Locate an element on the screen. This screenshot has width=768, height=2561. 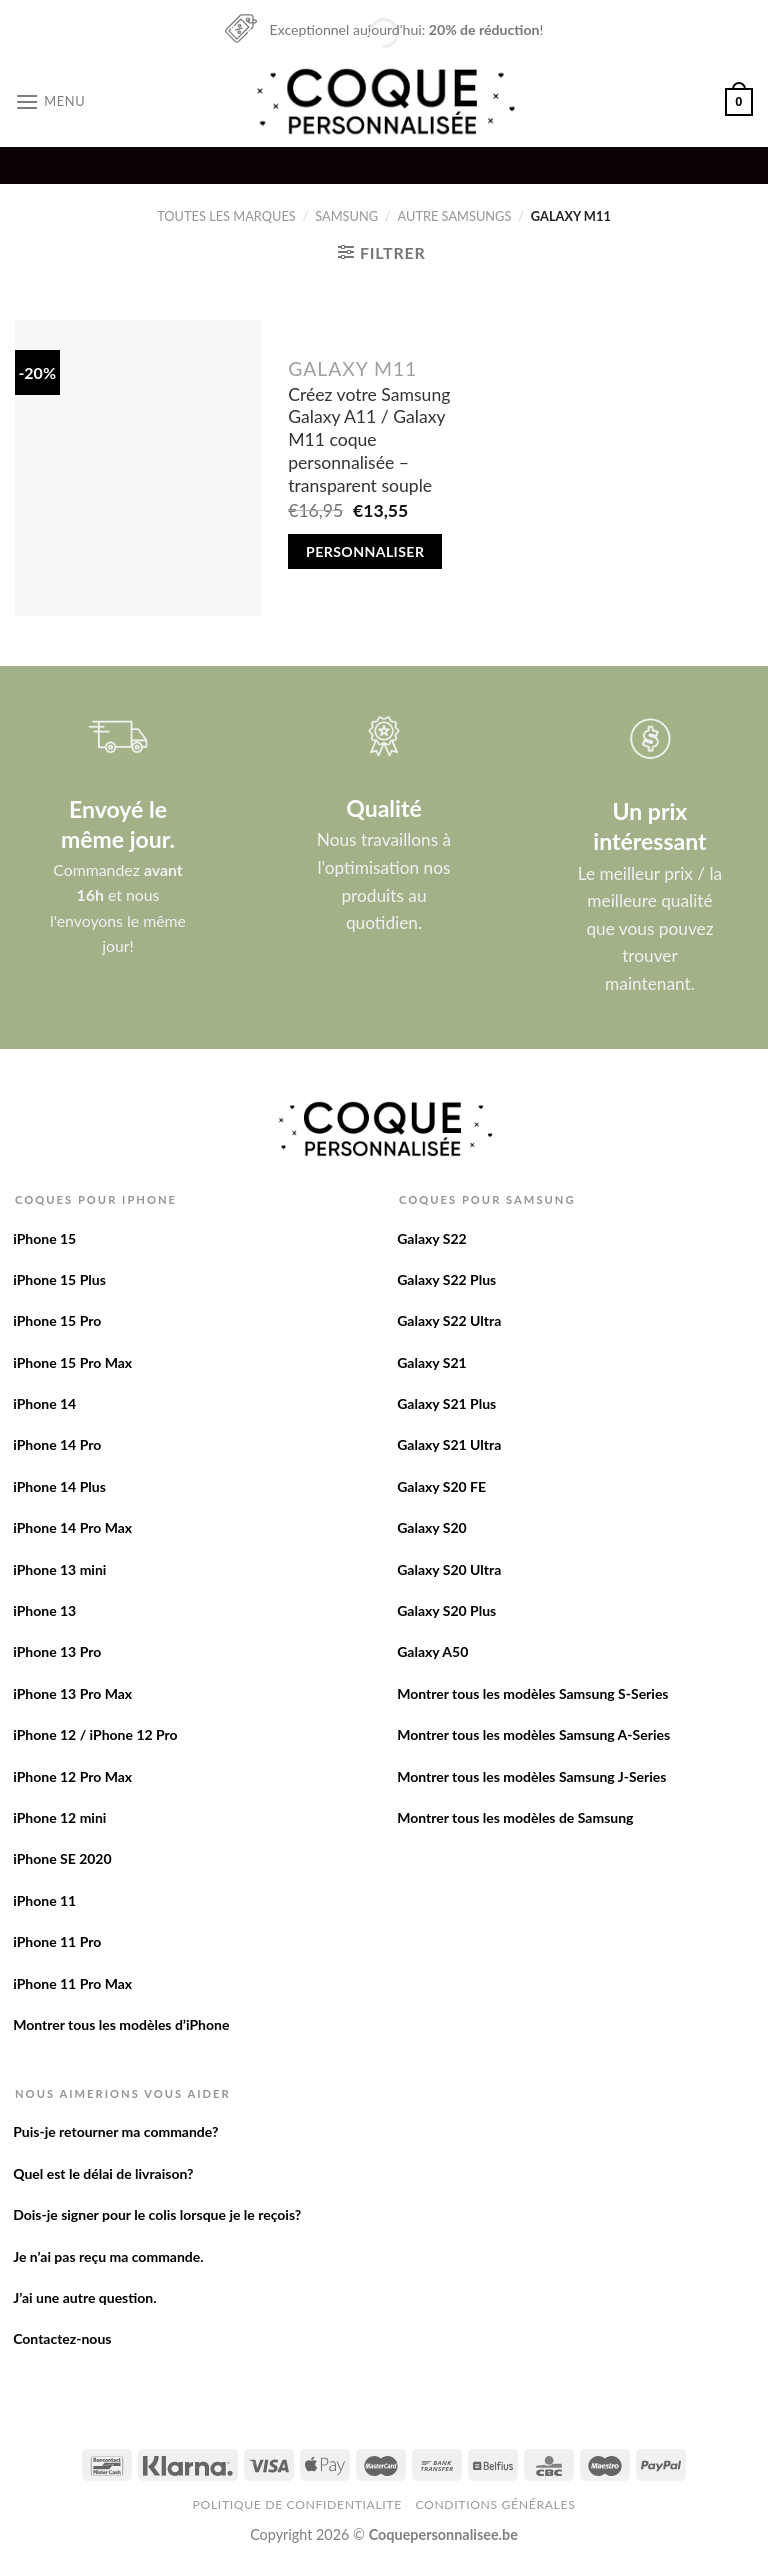
iPhone 11 Pro is located at coordinates (57, 1941).